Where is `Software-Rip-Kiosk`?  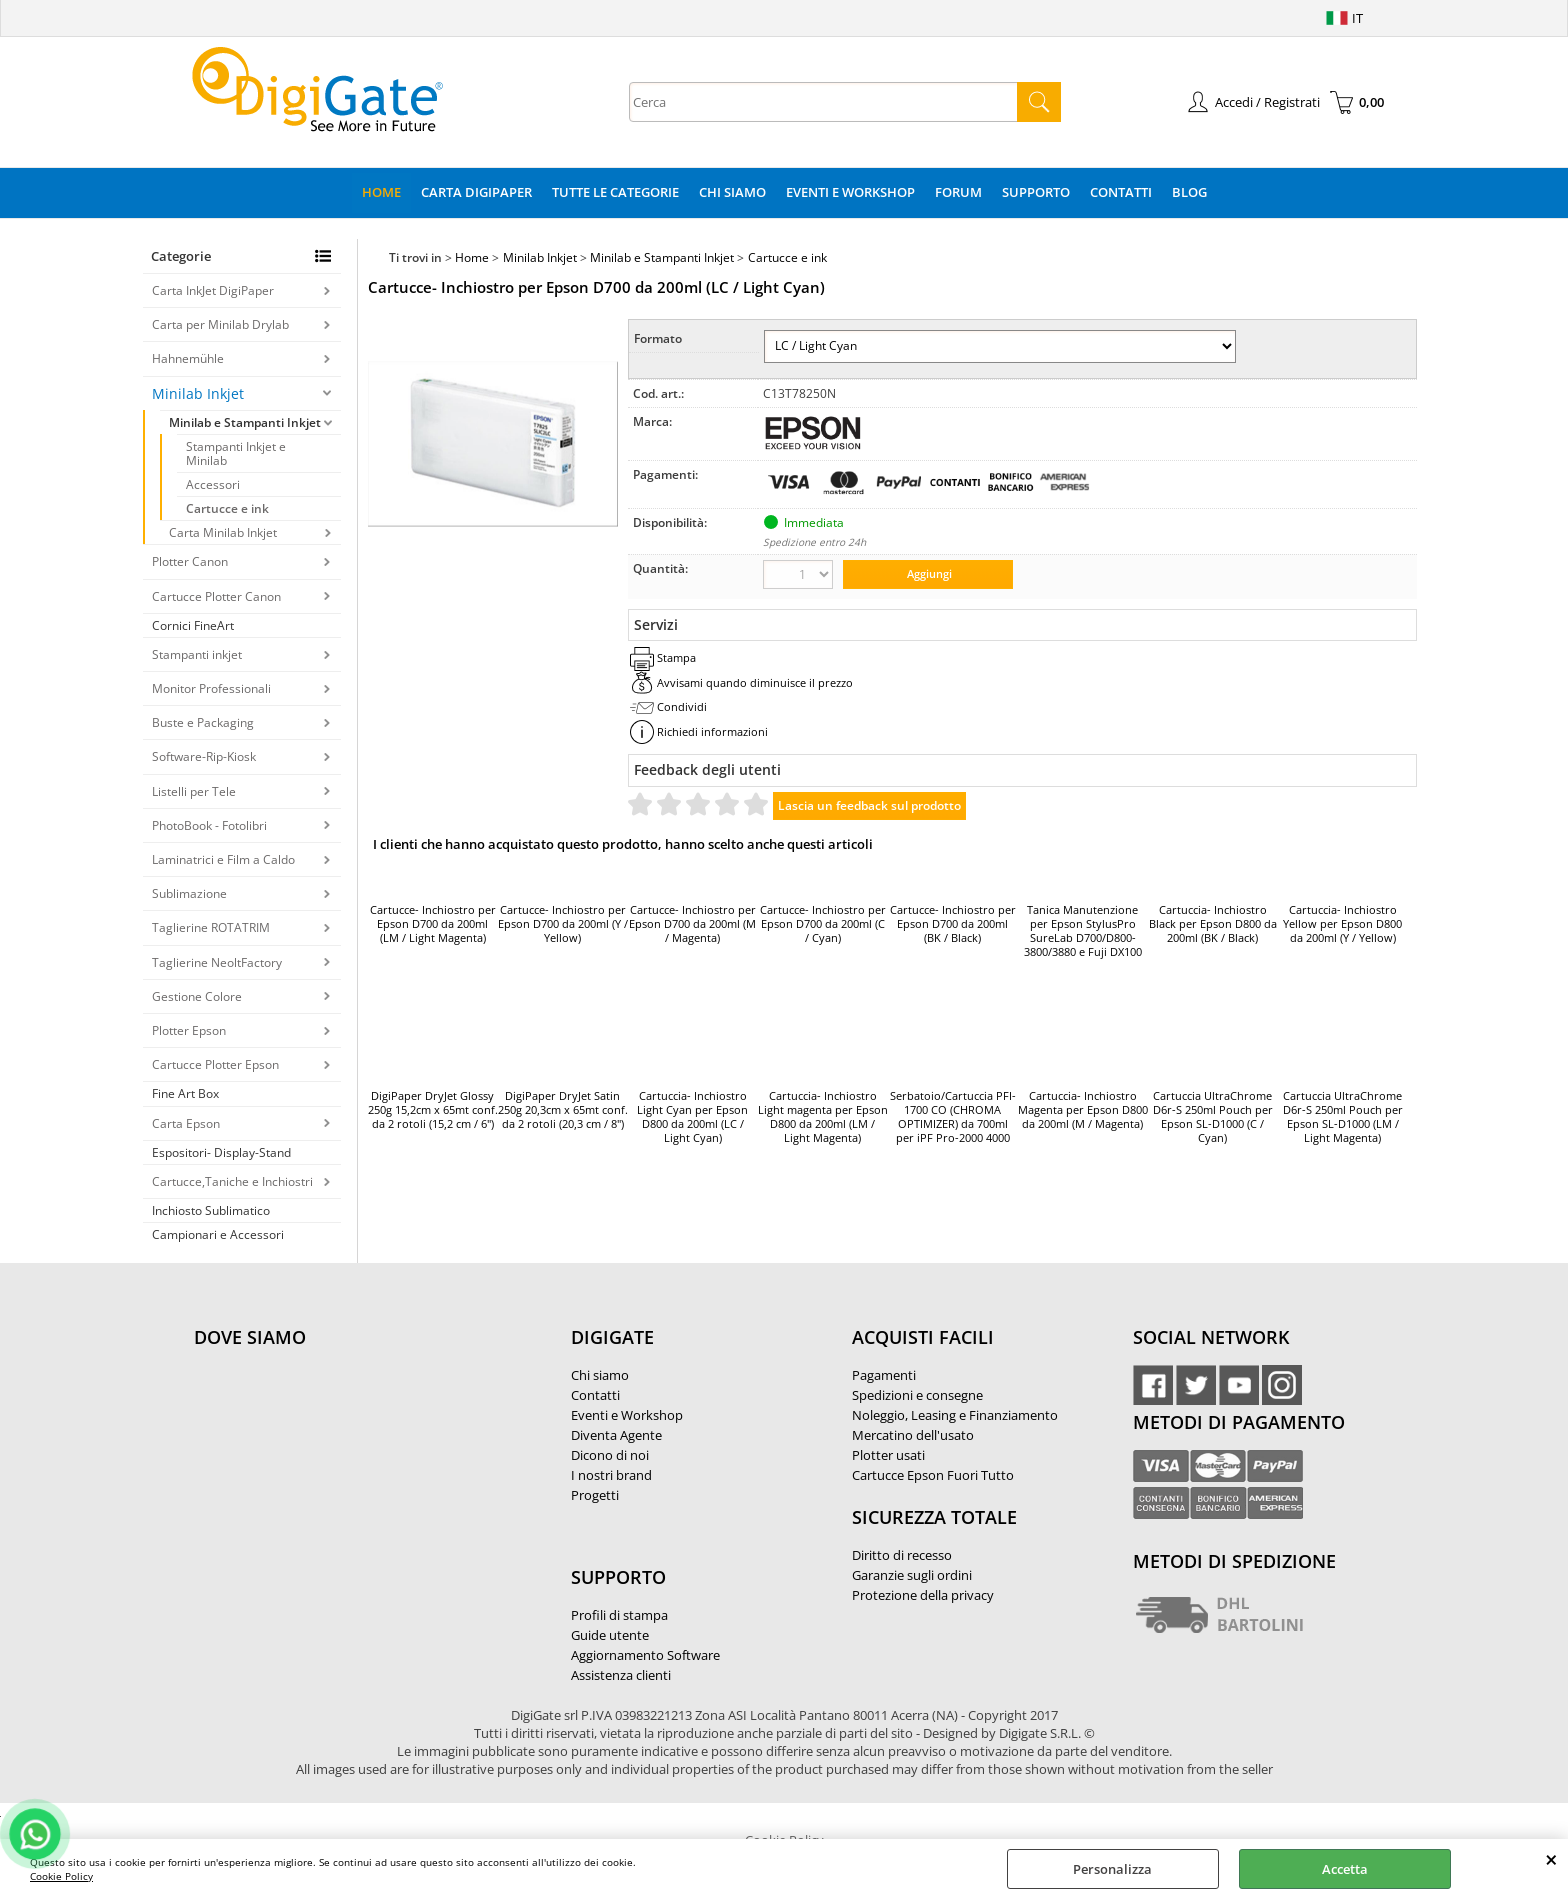 Software-Rip-Kiosk is located at coordinates (204, 756).